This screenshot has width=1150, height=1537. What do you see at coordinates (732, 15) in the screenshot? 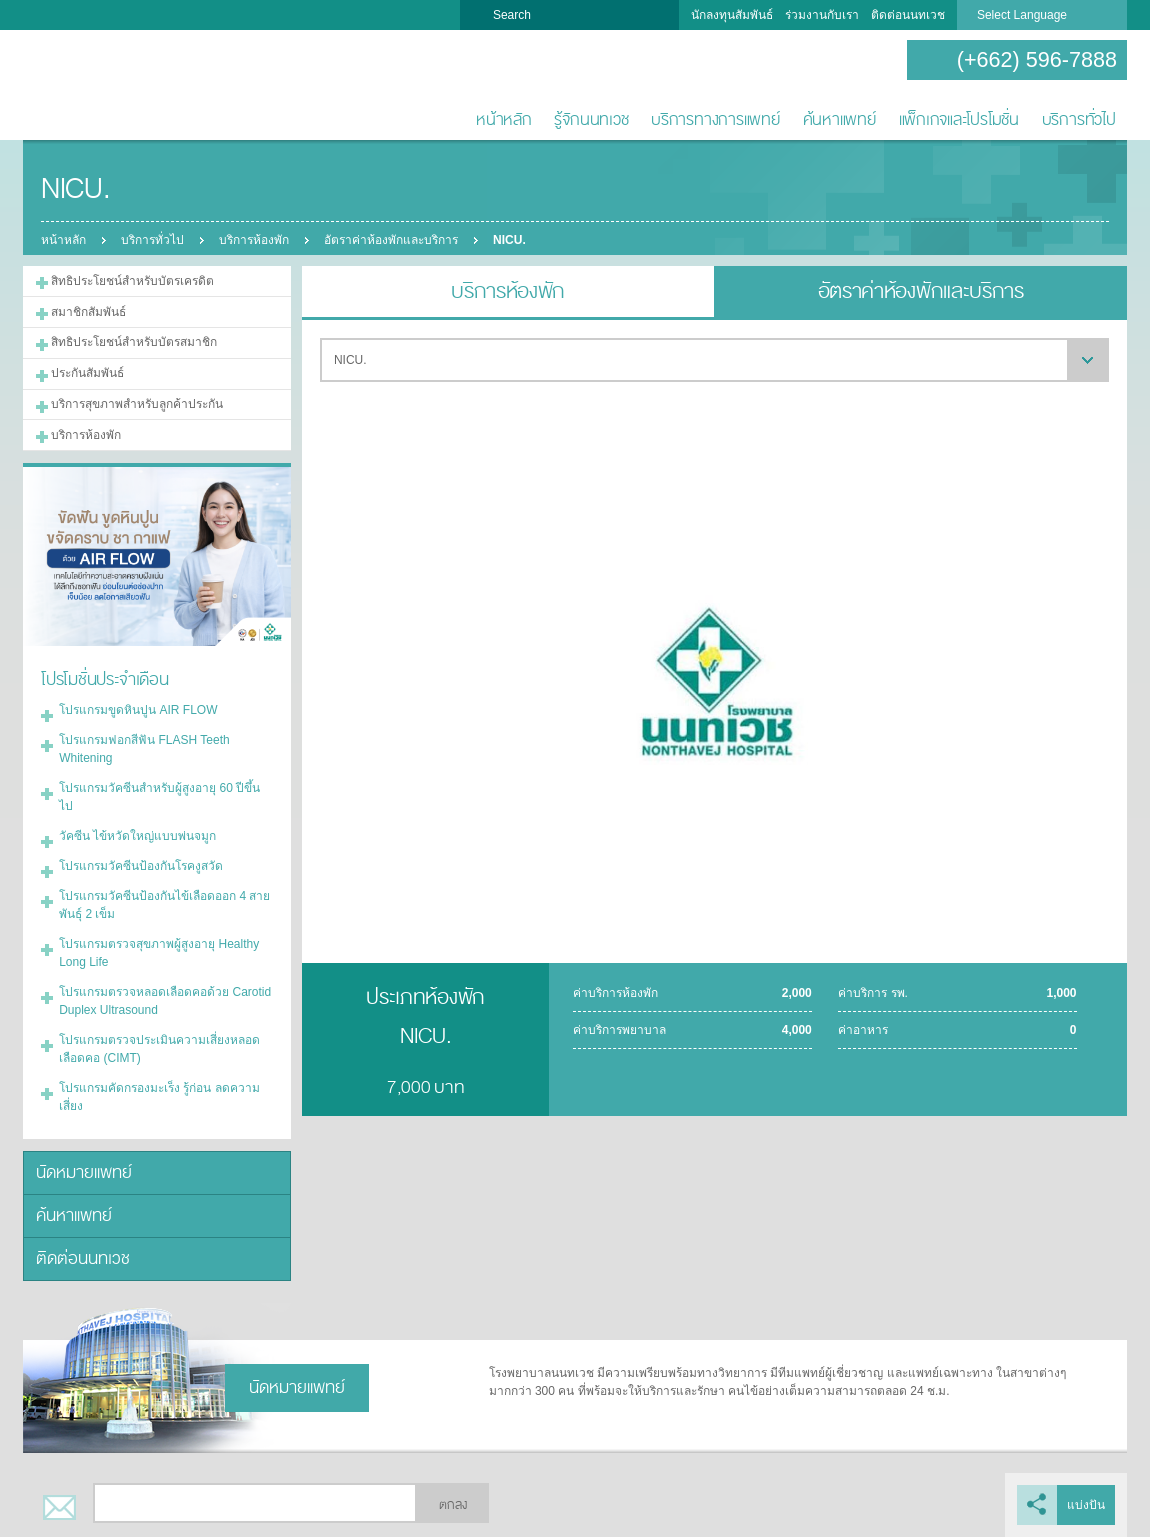
I see `นักลงทุนสัมพันธ์` at bounding box center [732, 15].